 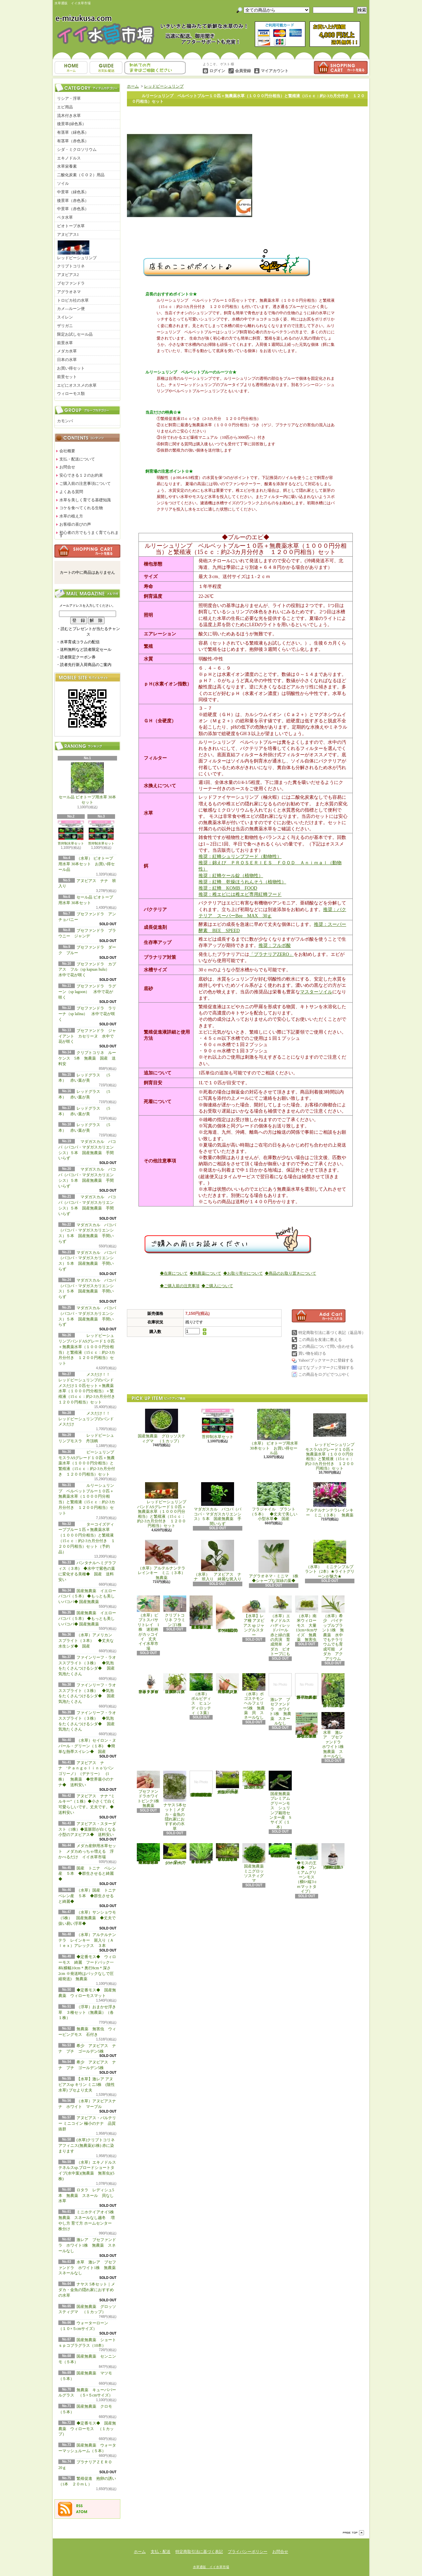 I want to click on 前景水草, so click(x=65, y=343).